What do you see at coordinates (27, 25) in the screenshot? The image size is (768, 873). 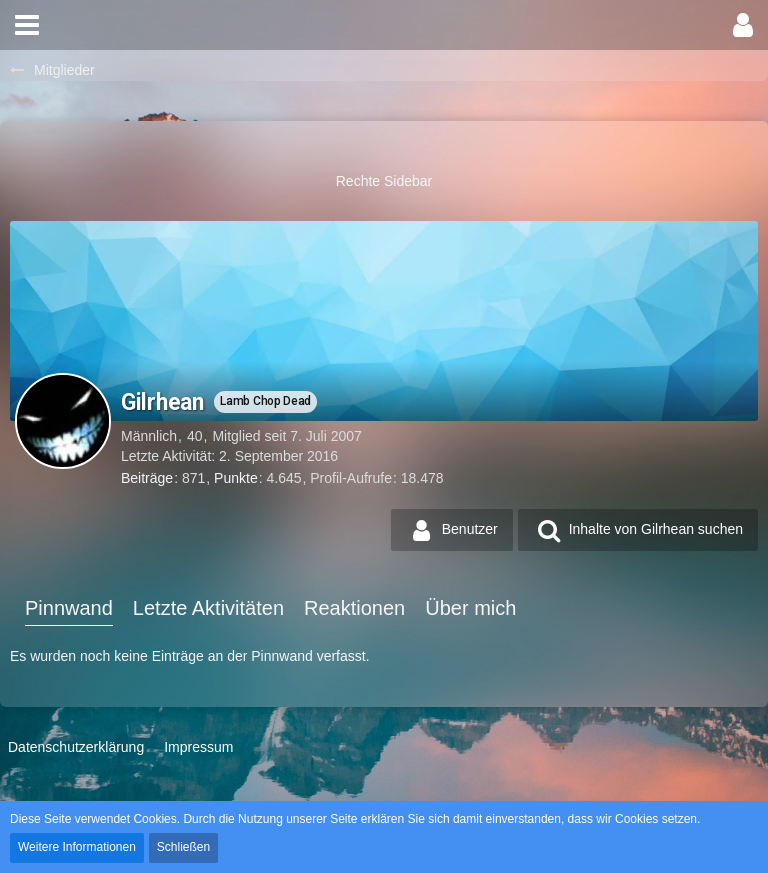 I see `[button]` at bounding box center [27, 25].